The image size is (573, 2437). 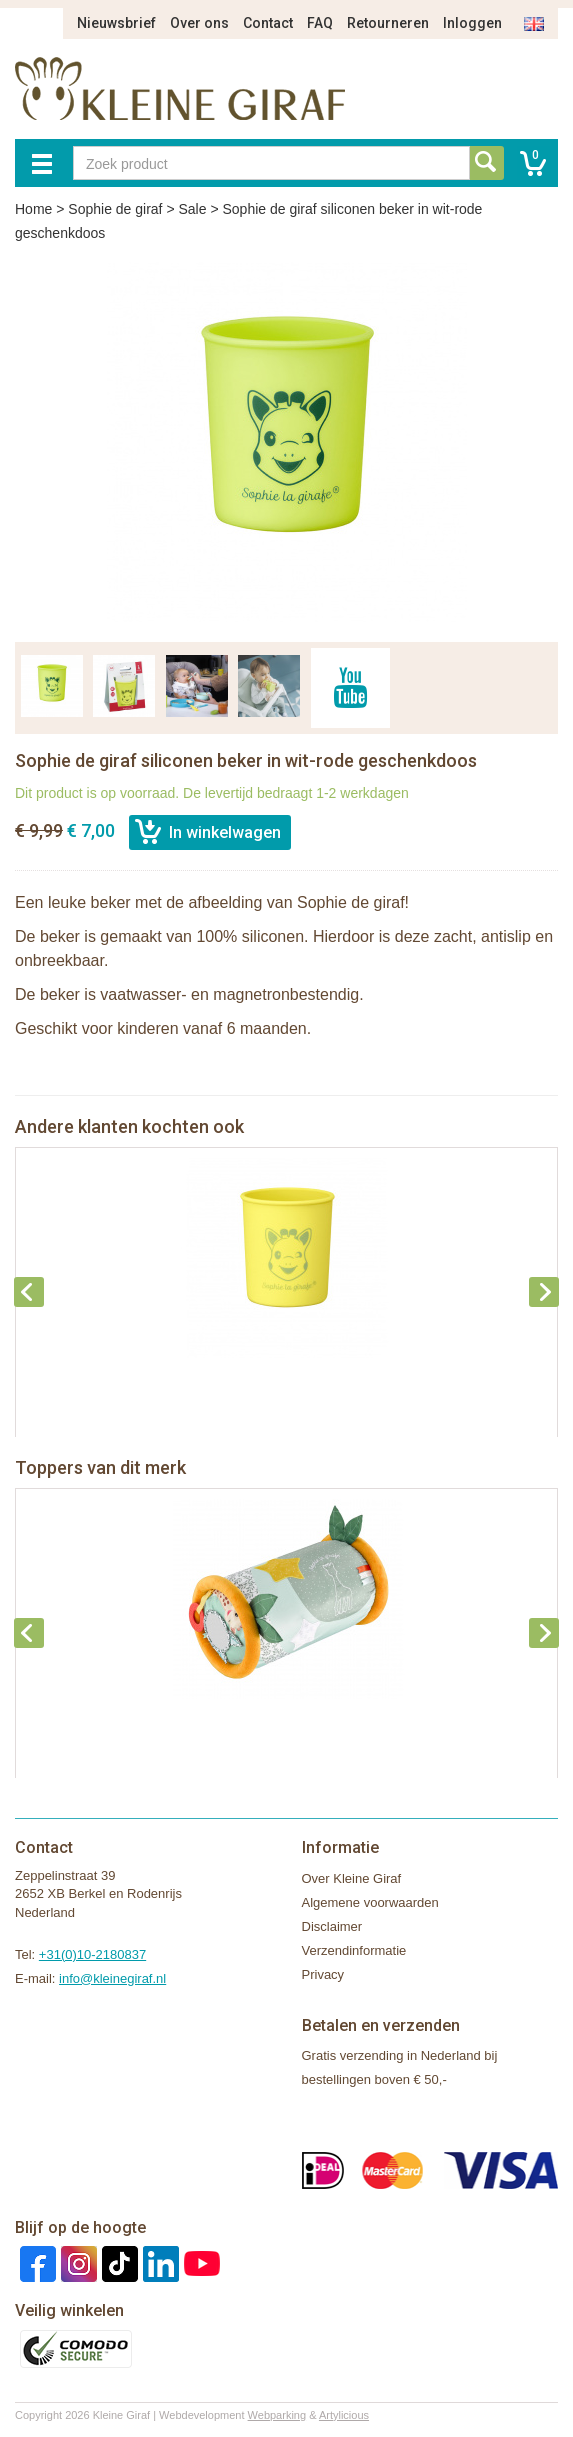 What do you see at coordinates (323, 1974) in the screenshot?
I see `Privacy` at bounding box center [323, 1974].